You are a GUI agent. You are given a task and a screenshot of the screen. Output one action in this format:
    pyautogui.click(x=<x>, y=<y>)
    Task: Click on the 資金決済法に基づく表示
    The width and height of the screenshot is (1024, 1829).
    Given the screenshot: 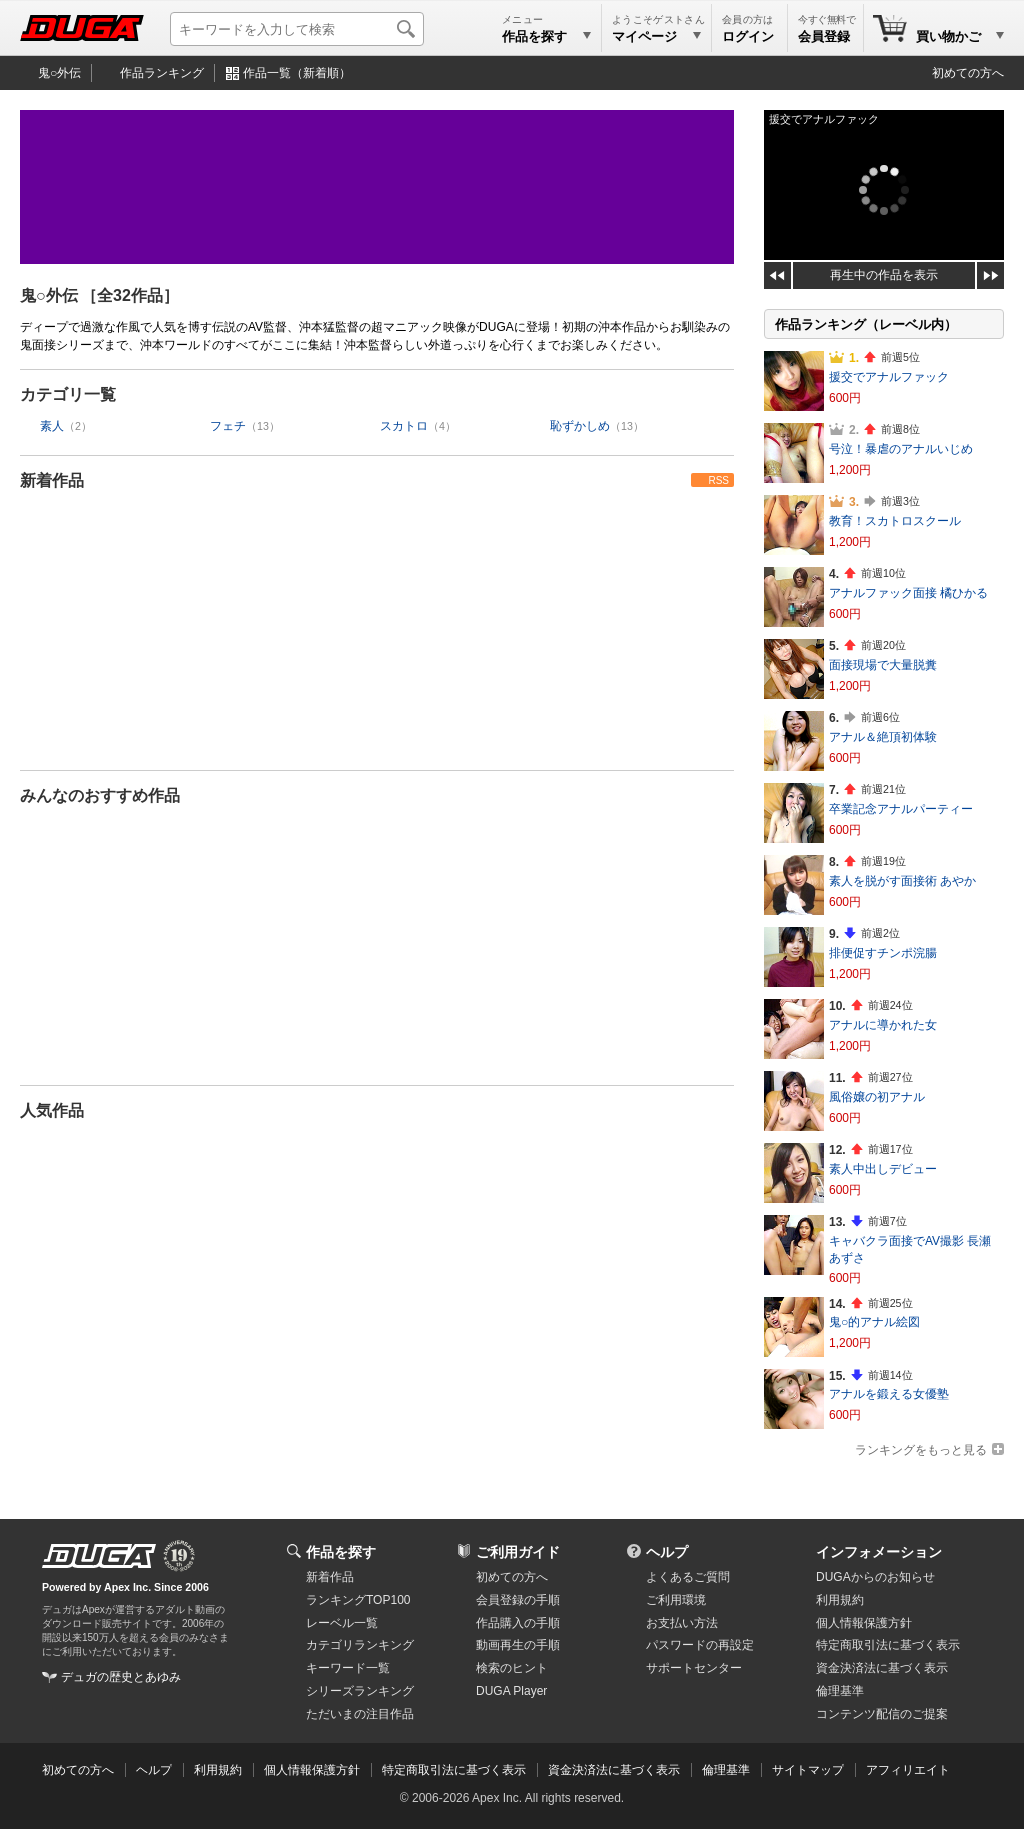 What is the action you would take?
    pyautogui.click(x=614, y=1770)
    